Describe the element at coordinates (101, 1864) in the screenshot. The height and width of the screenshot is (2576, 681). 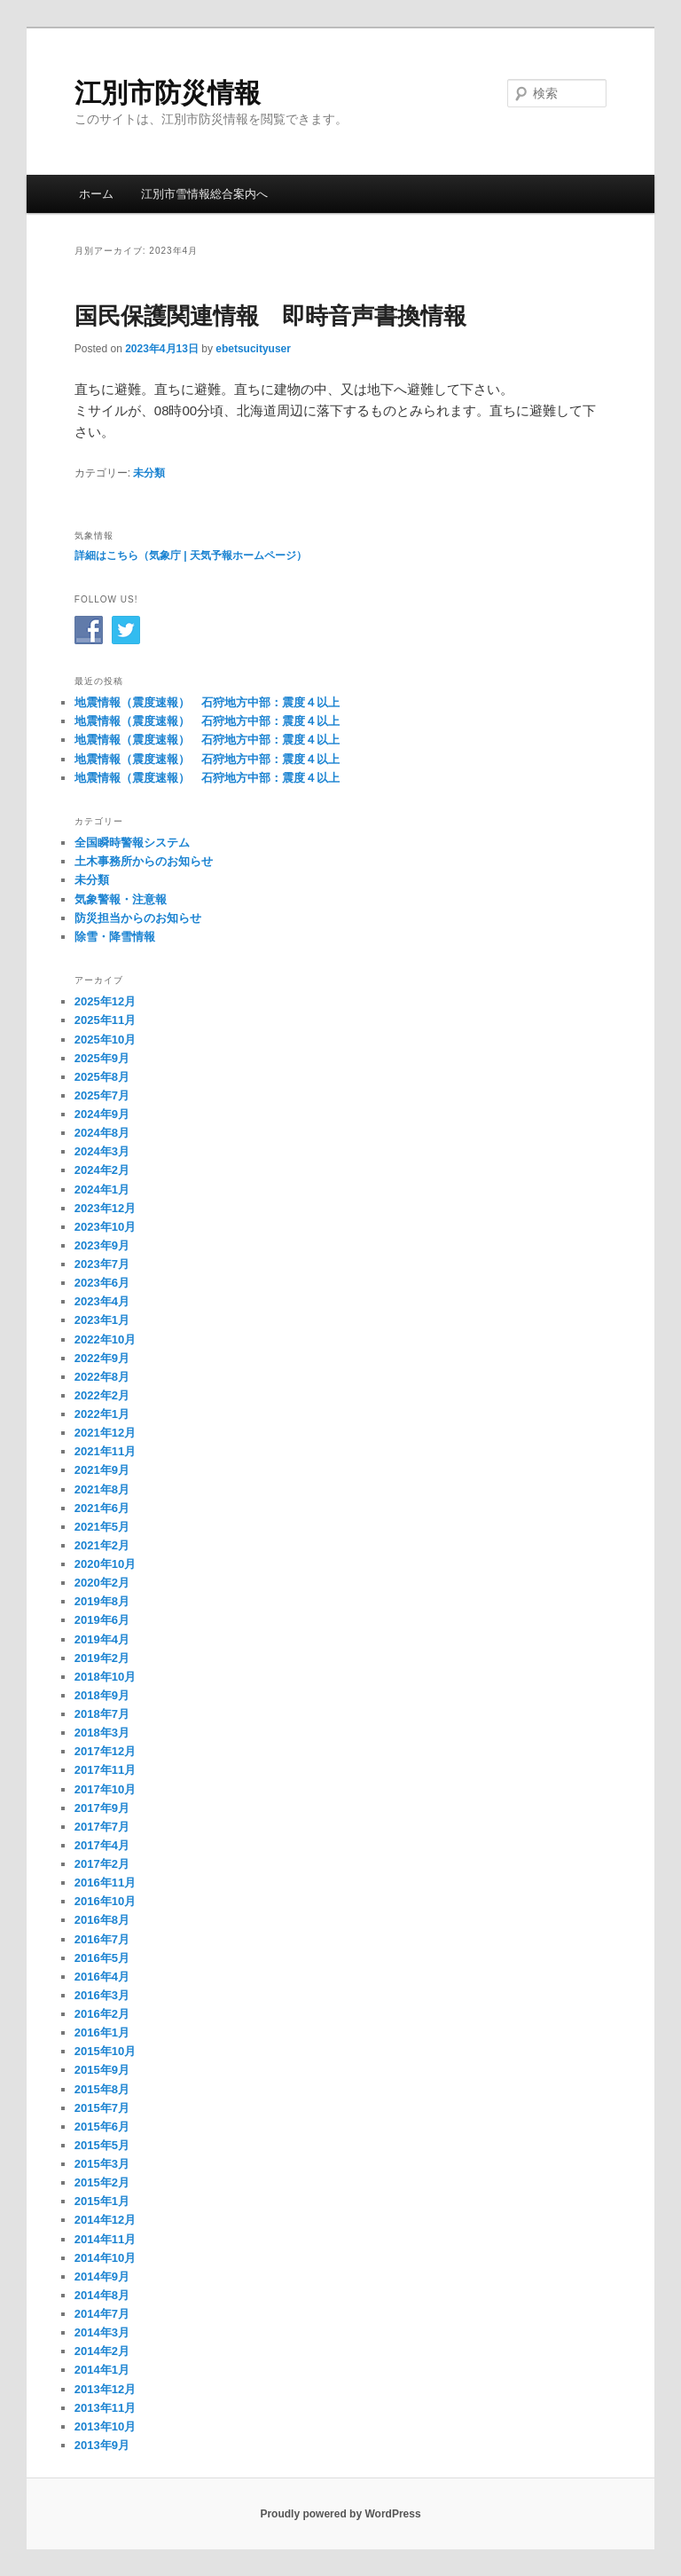
I see `2017年2月` at that location.